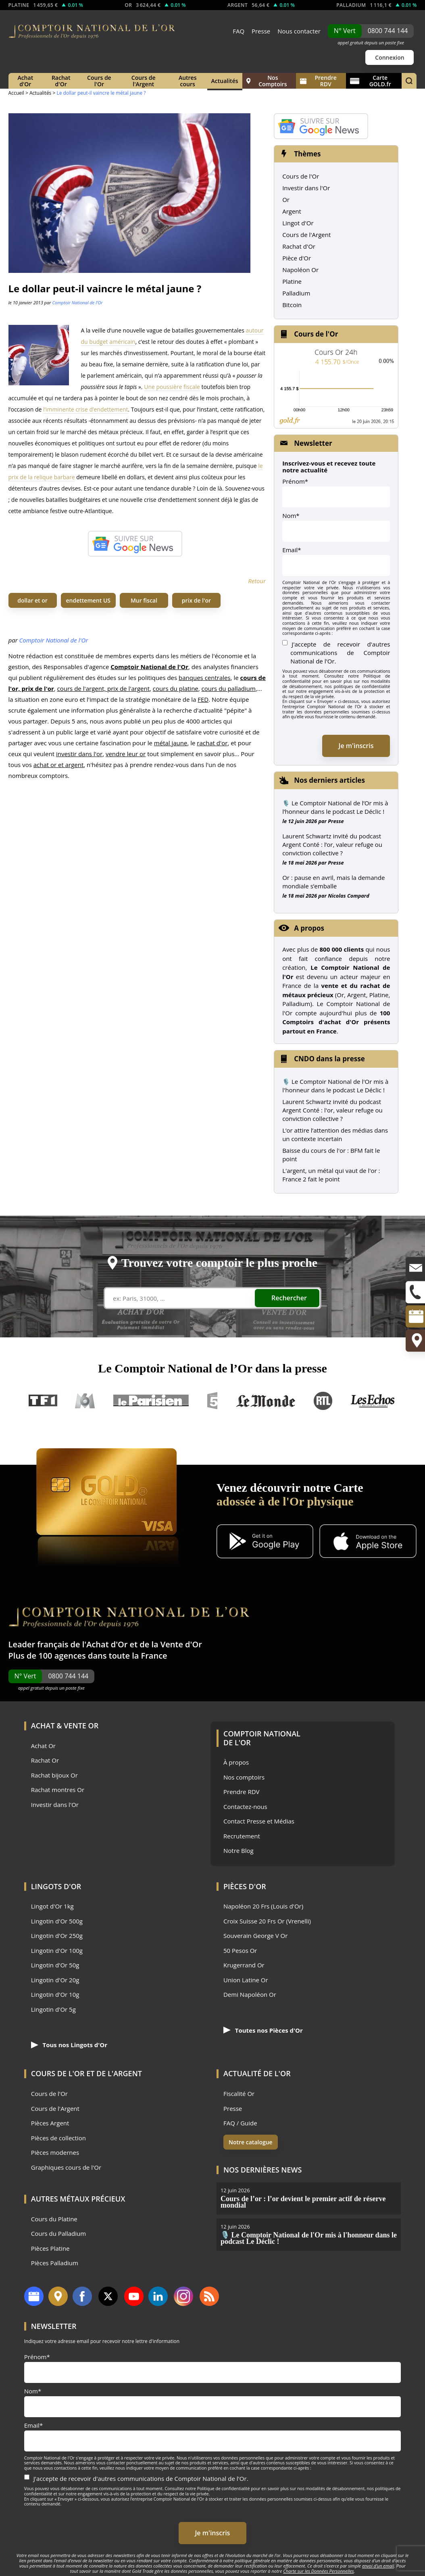 The width and height of the screenshot is (425, 2576). I want to click on prix de l'or, so click(196, 600).